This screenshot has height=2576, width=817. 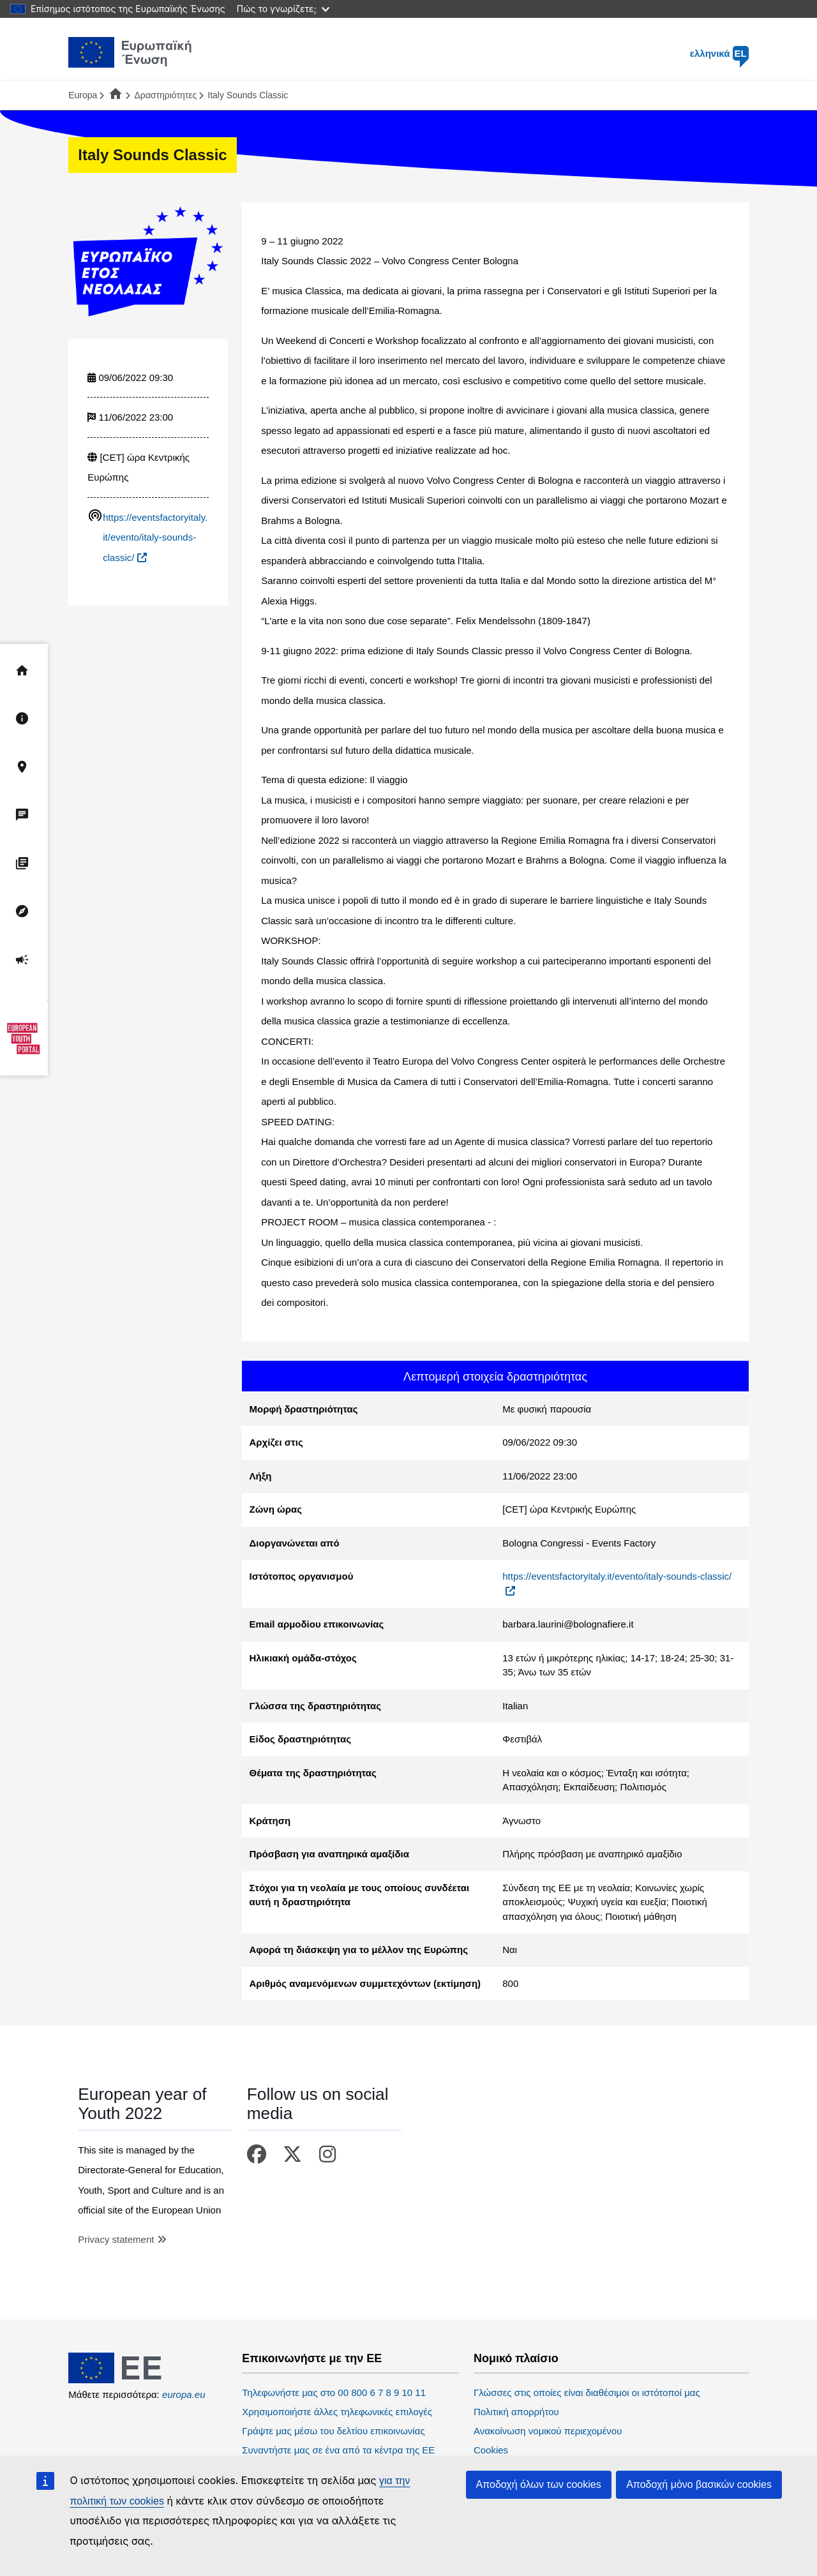 What do you see at coordinates (334, 2392) in the screenshot?
I see `Τηλεφωνήστε μας στο 00 800 6 7 8 9 10 11` at bounding box center [334, 2392].